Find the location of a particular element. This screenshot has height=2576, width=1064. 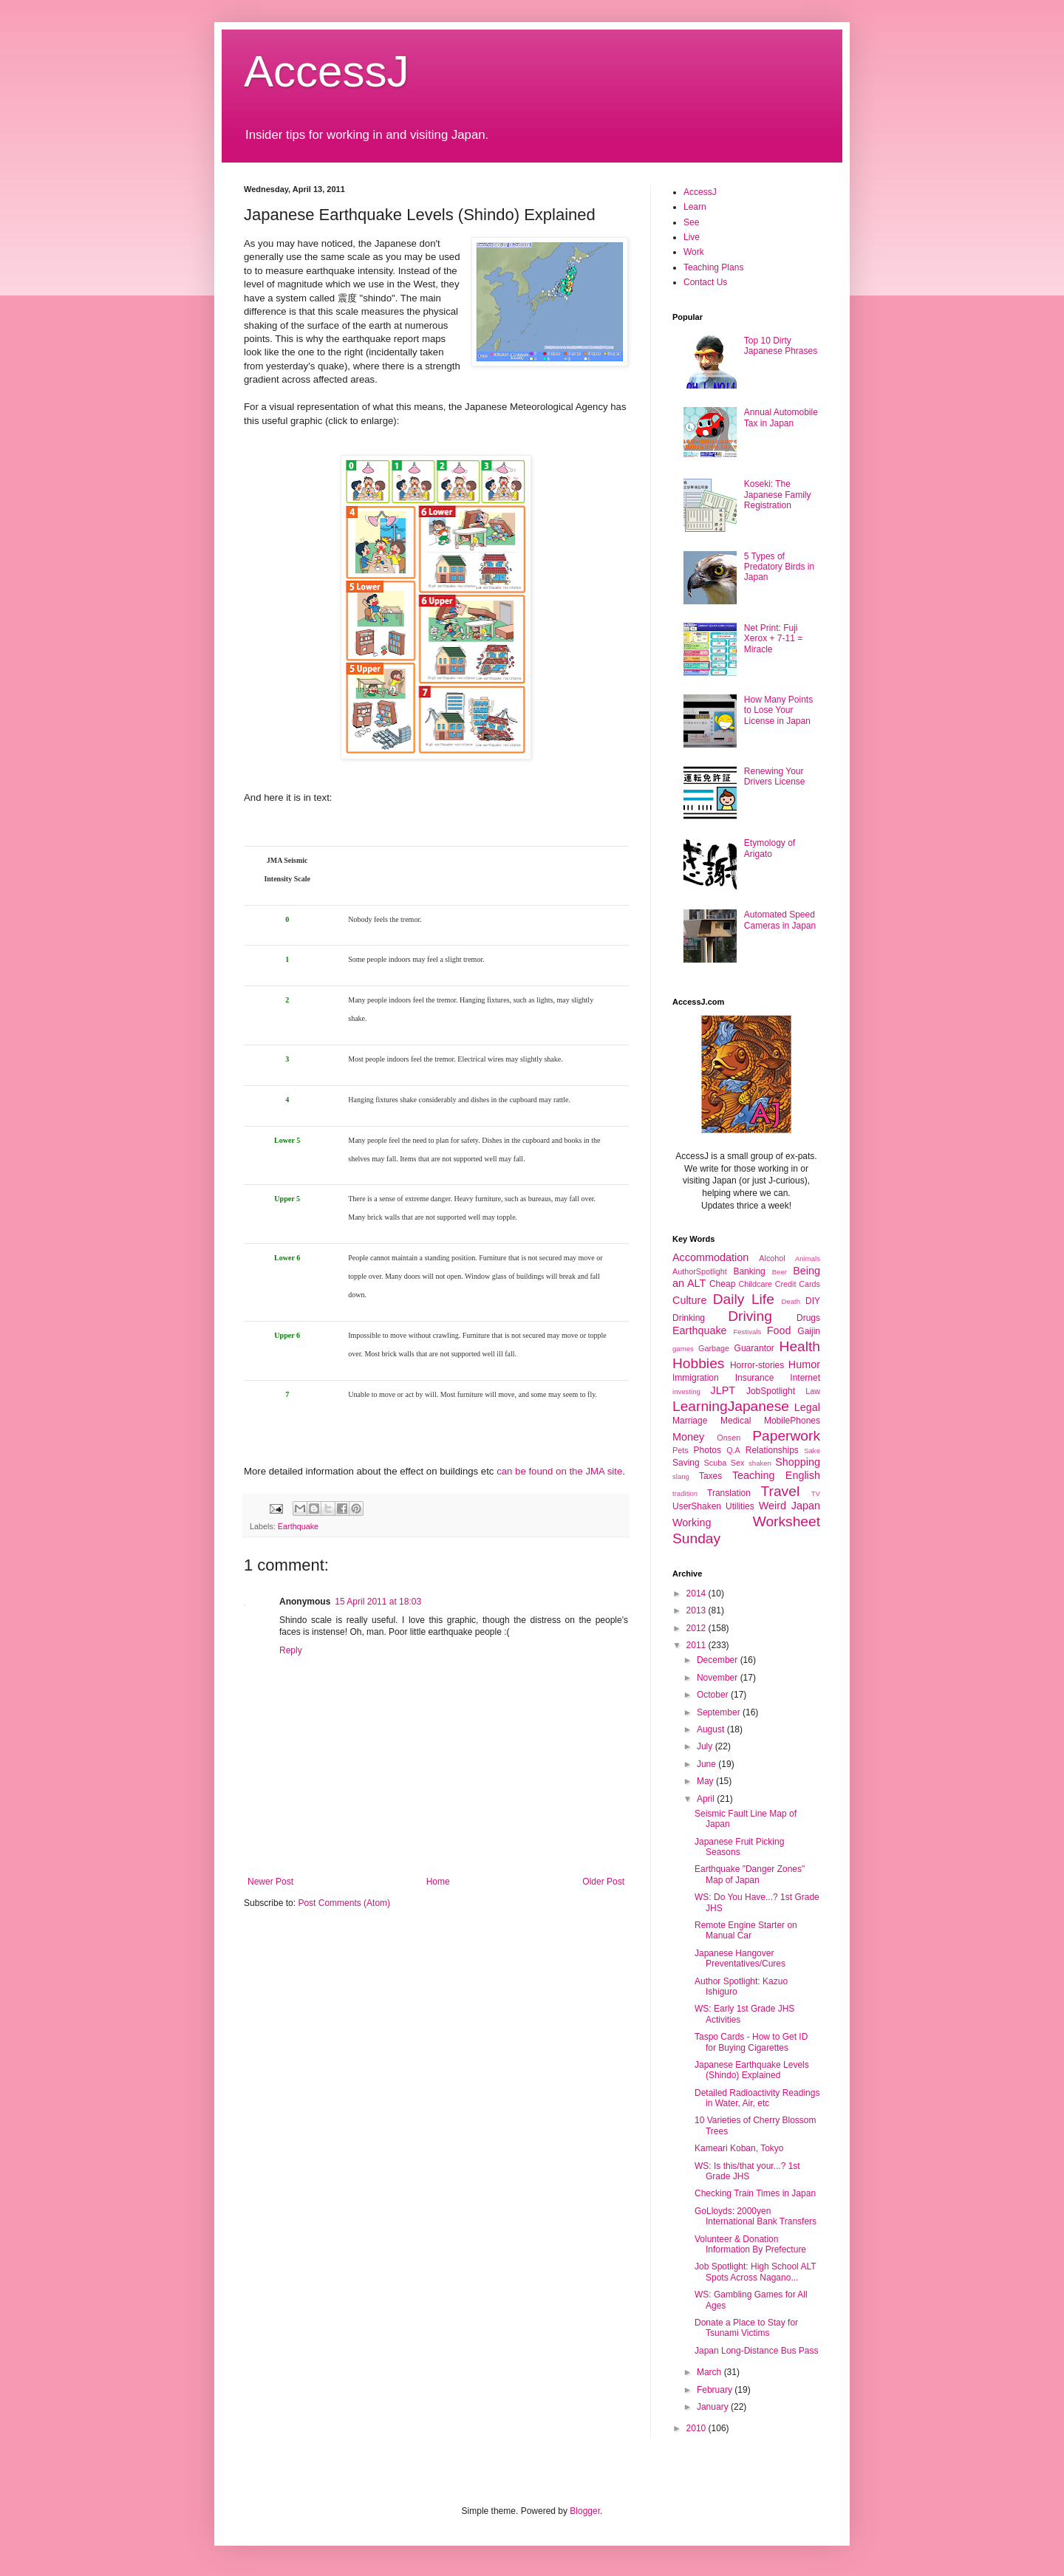

AccessJ is located at coordinates (326, 71).